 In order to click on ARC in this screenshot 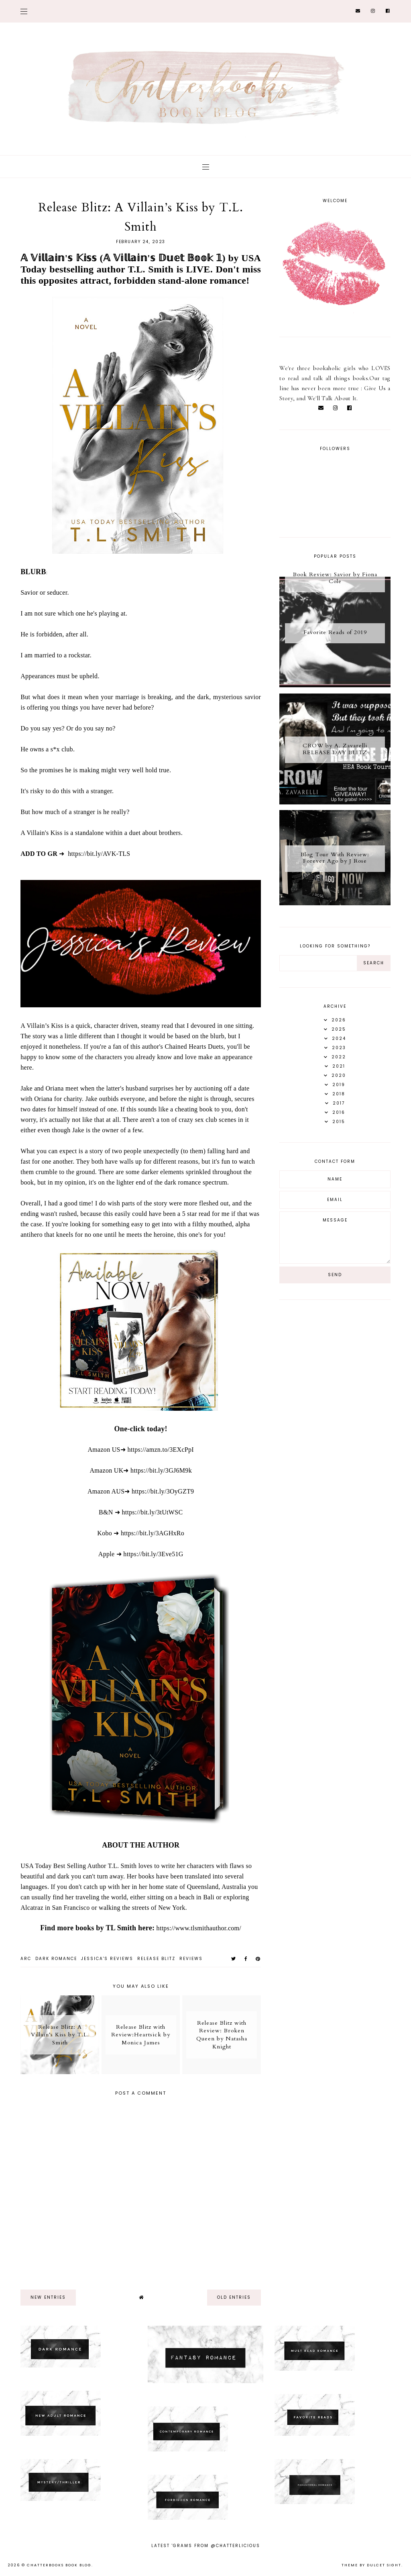, I will do `click(25, 1959)`.